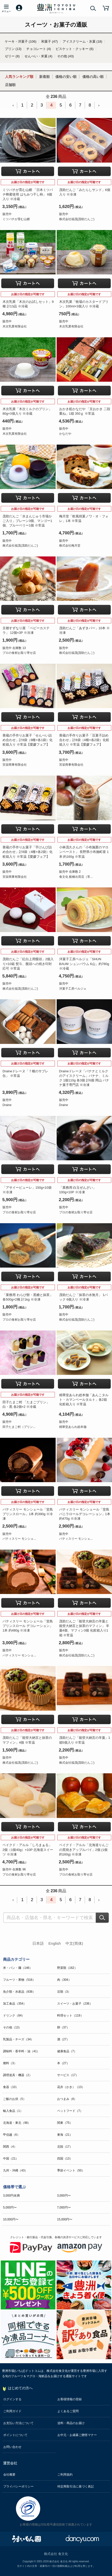 Image resolution: width=112 pixels, height=2576 pixels. What do you see at coordinates (64, 1980) in the screenshot?
I see `肉（304）` at bounding box center [64, 1980].